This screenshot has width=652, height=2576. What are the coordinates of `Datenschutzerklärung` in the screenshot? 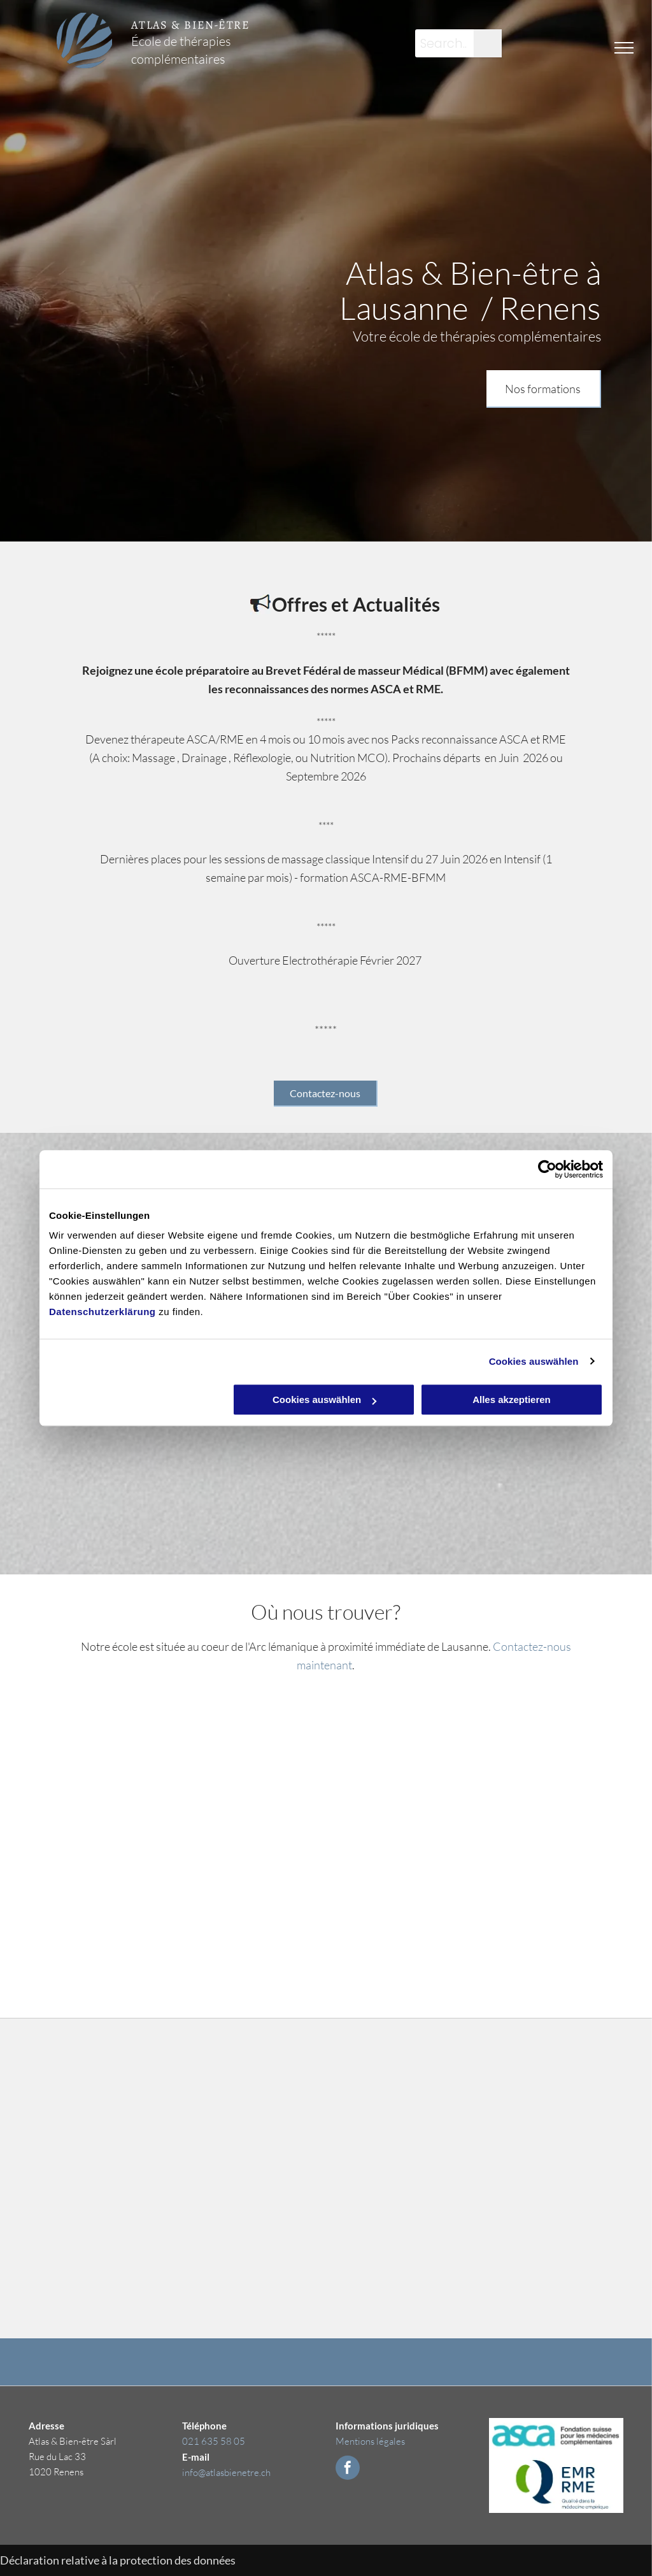 It's located at (102, 1311).